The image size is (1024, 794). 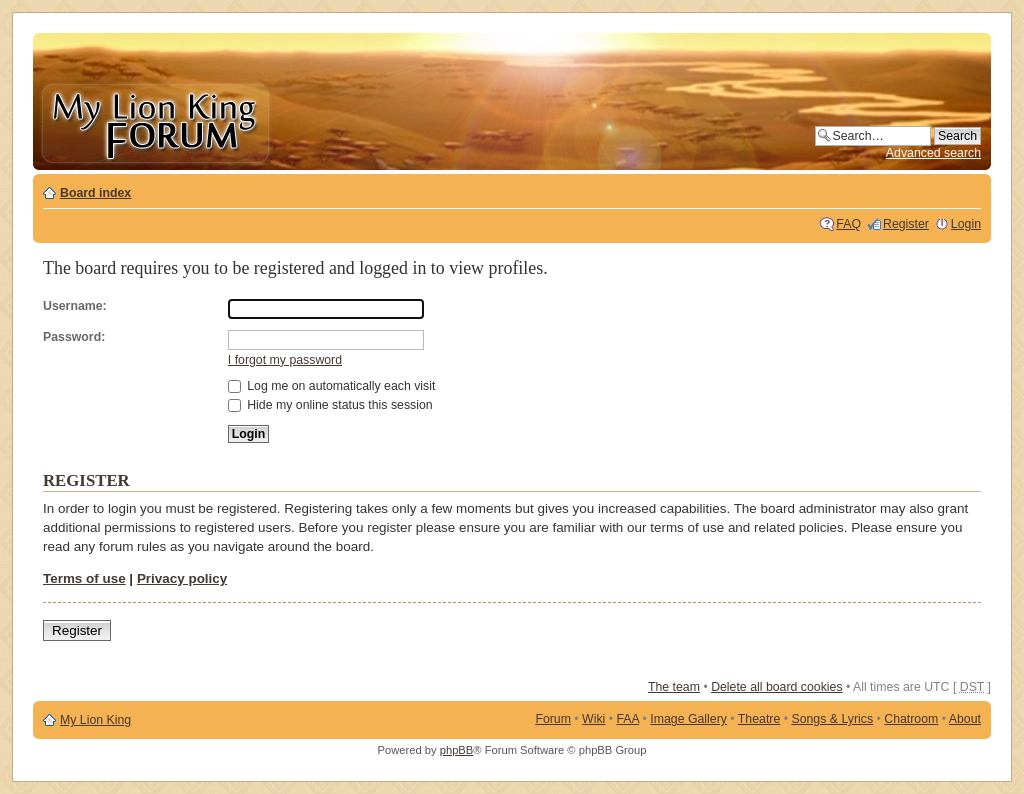 I want to click on Log me on automatically each visit, so click(x=332, y=386).